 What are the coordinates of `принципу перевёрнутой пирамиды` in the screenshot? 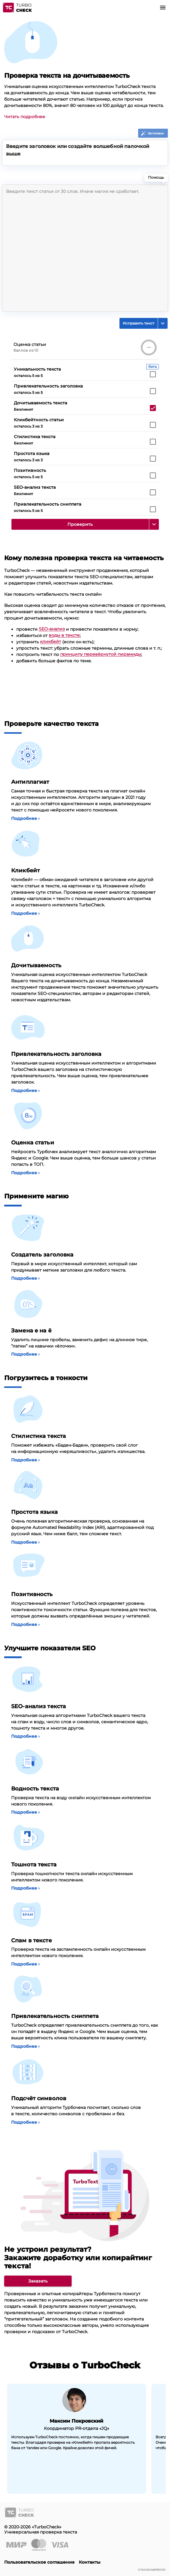 It's located at (100, 654).